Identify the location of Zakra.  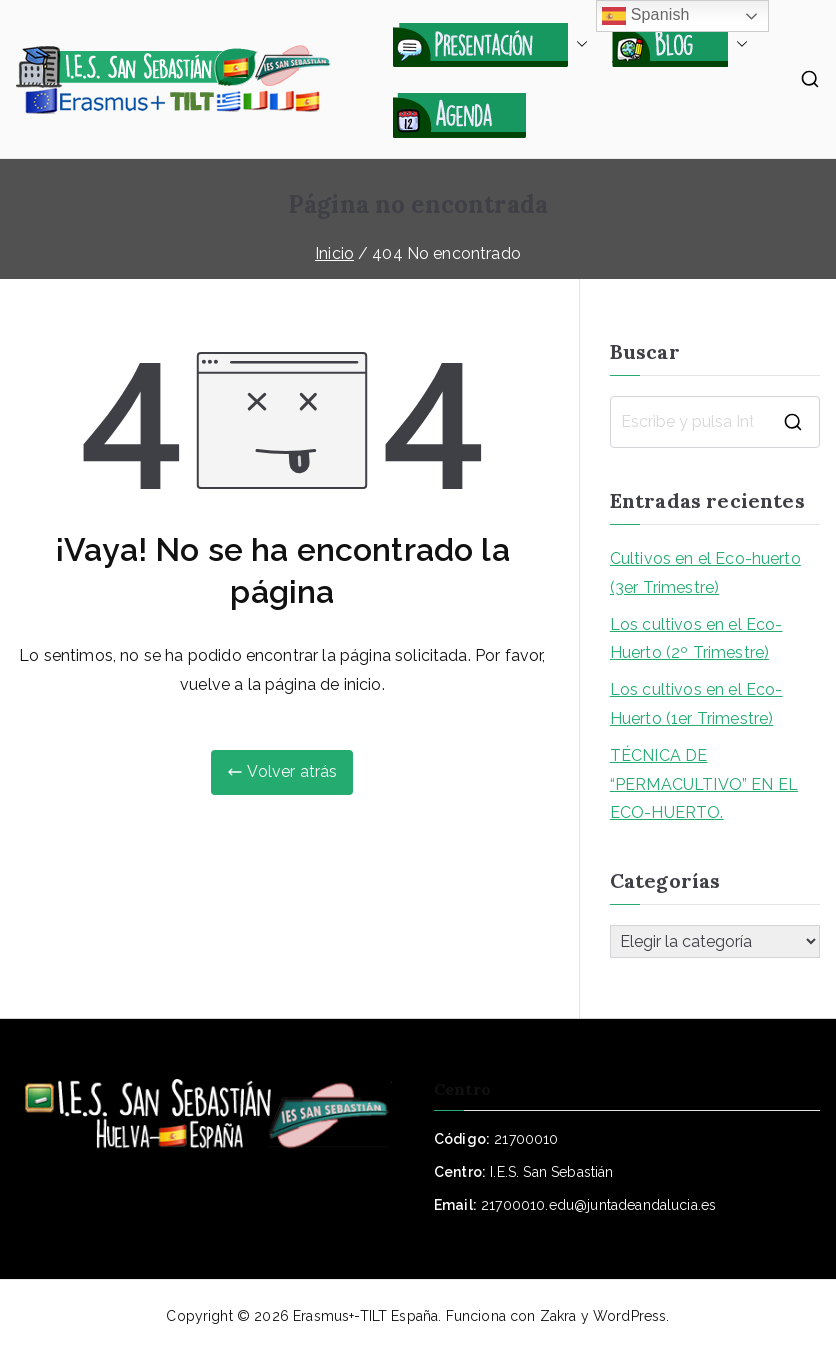
(558, 1316).